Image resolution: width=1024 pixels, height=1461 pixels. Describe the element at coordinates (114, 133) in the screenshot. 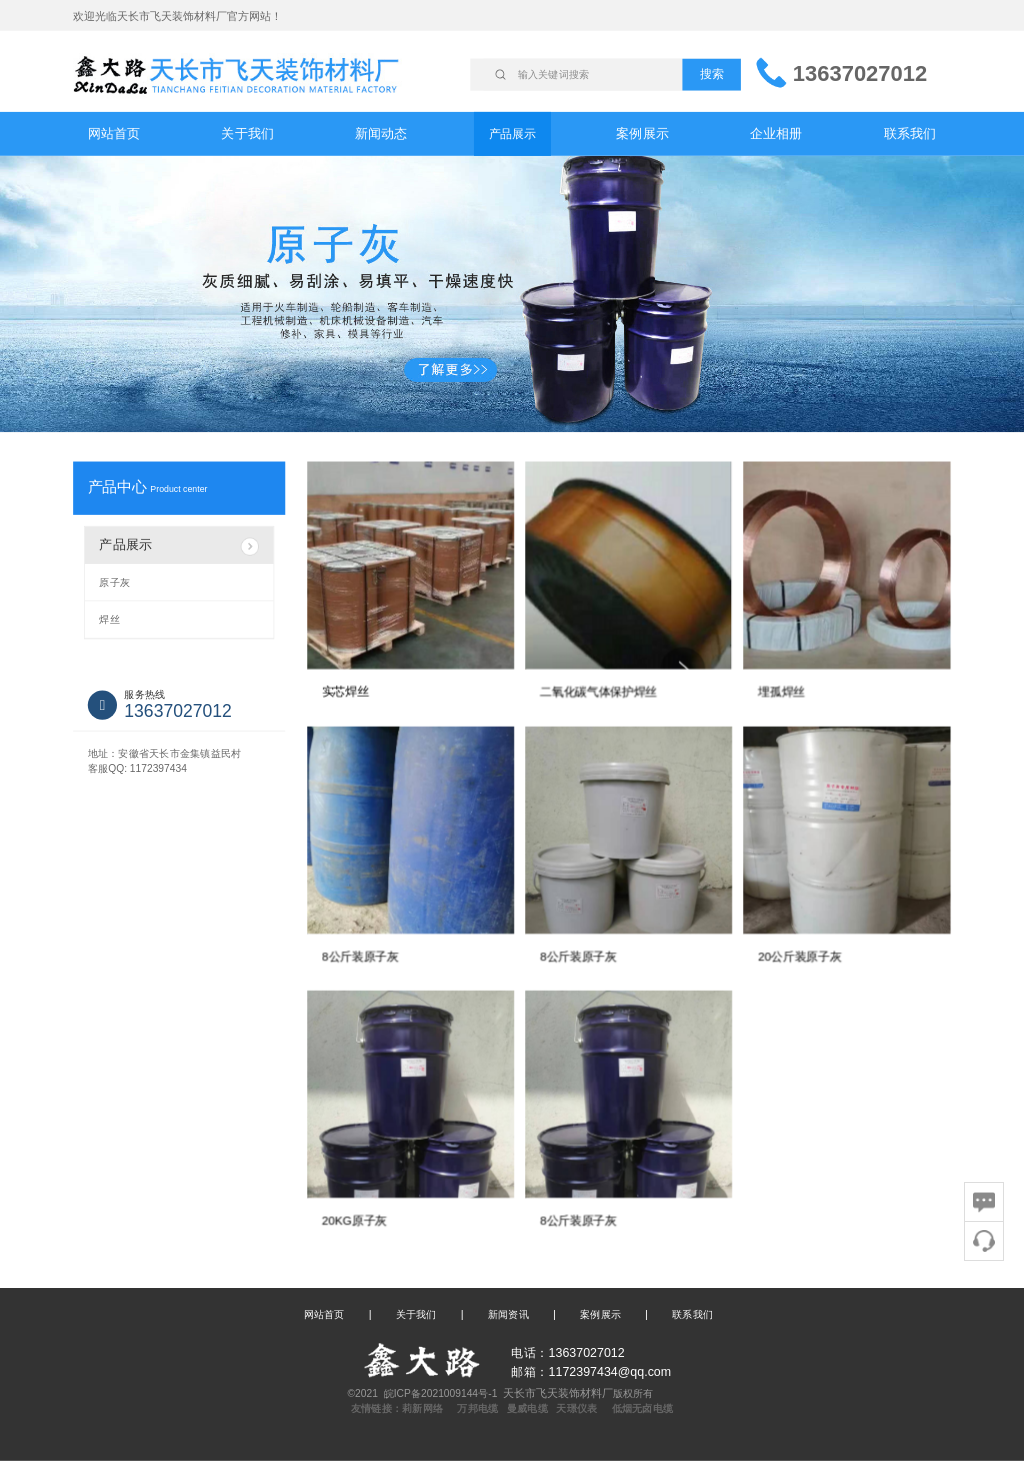

I see `网站首页` at that location.